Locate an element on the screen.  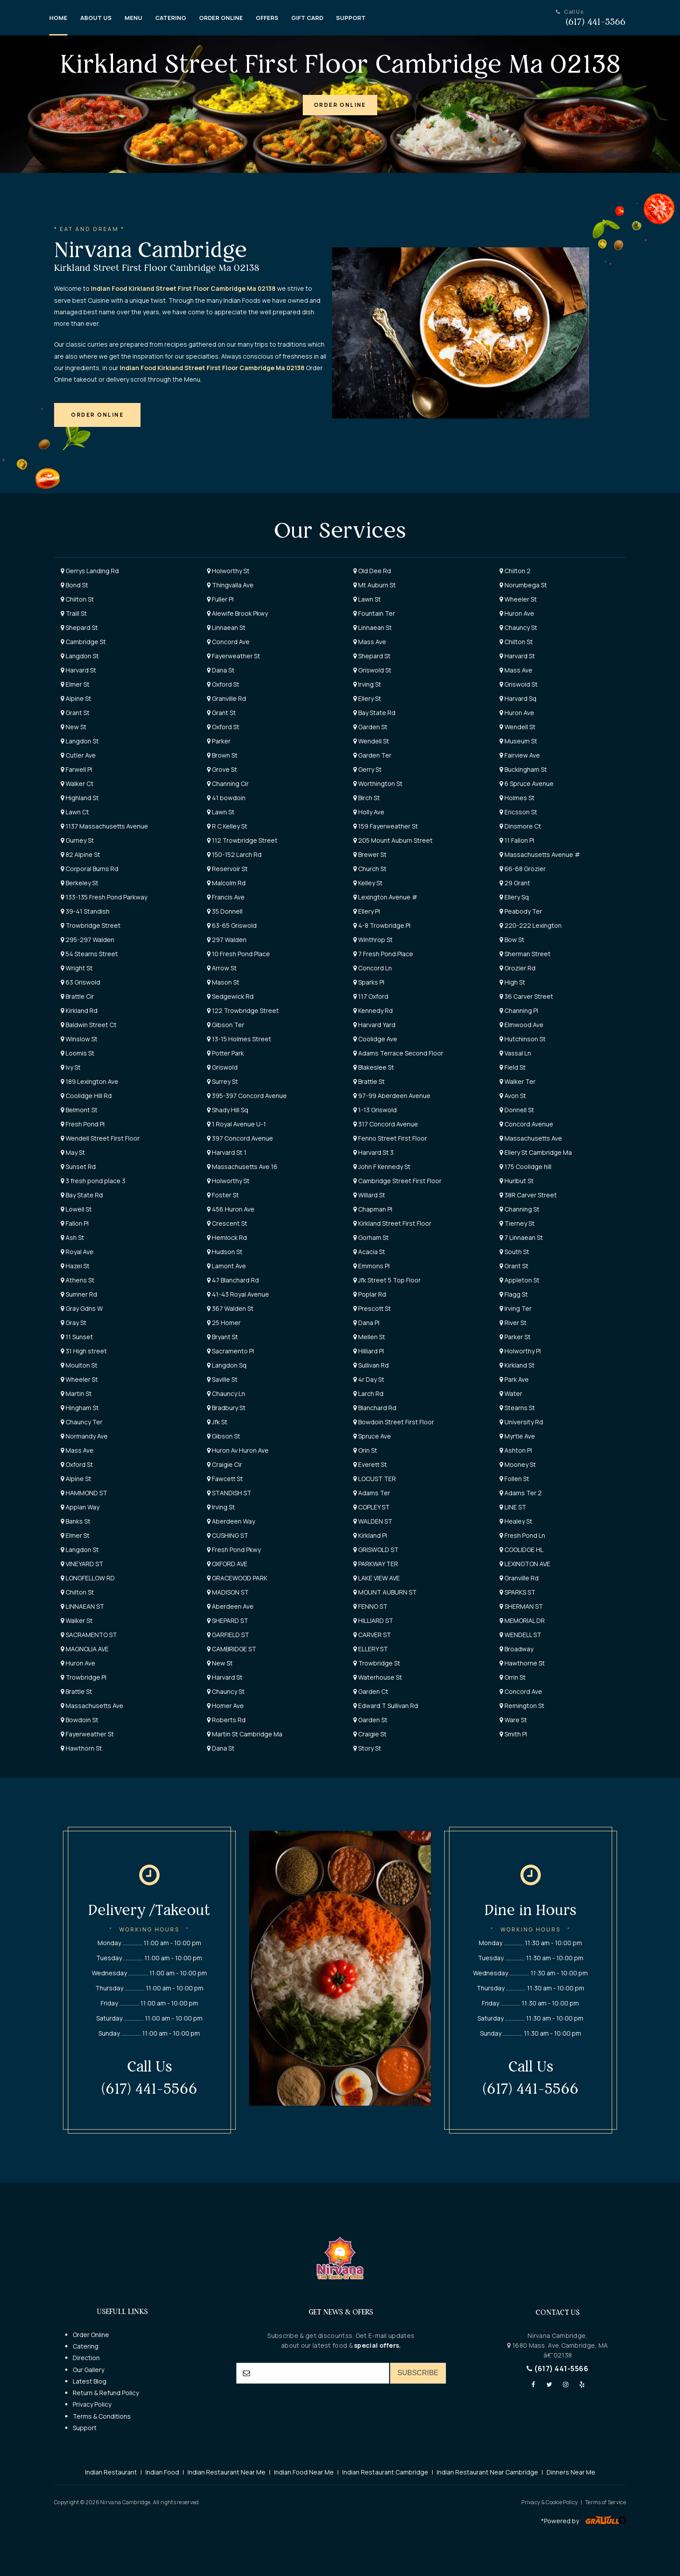
Banks St is located at coordinates (75, 1521).